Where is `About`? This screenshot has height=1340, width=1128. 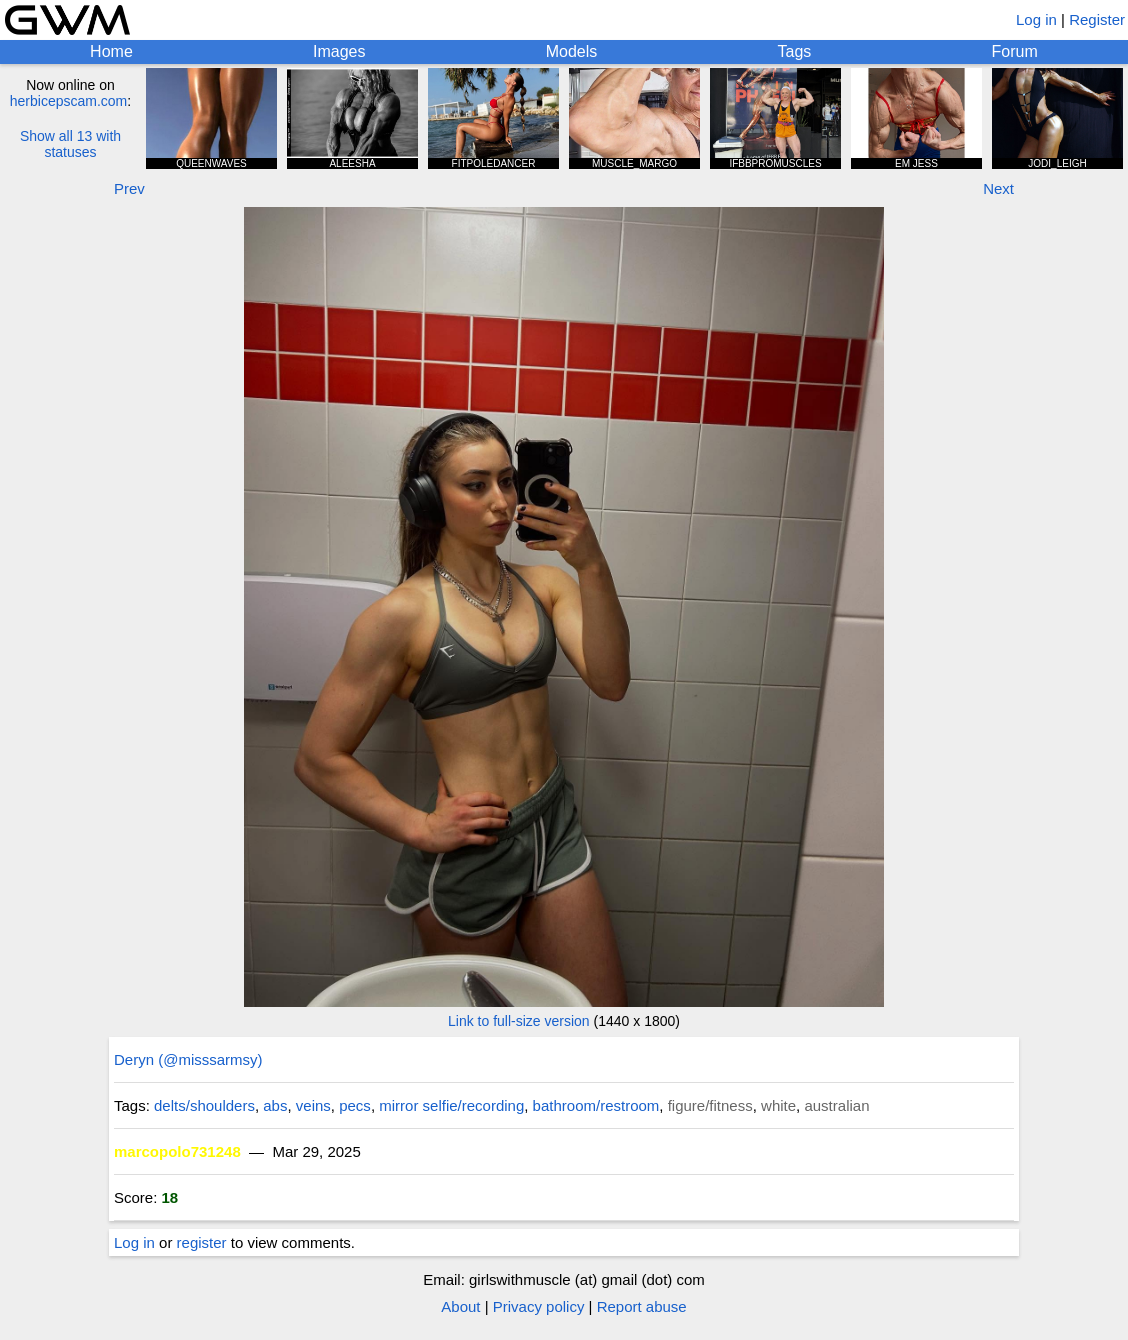 About is located at coordinates (460, 1306).